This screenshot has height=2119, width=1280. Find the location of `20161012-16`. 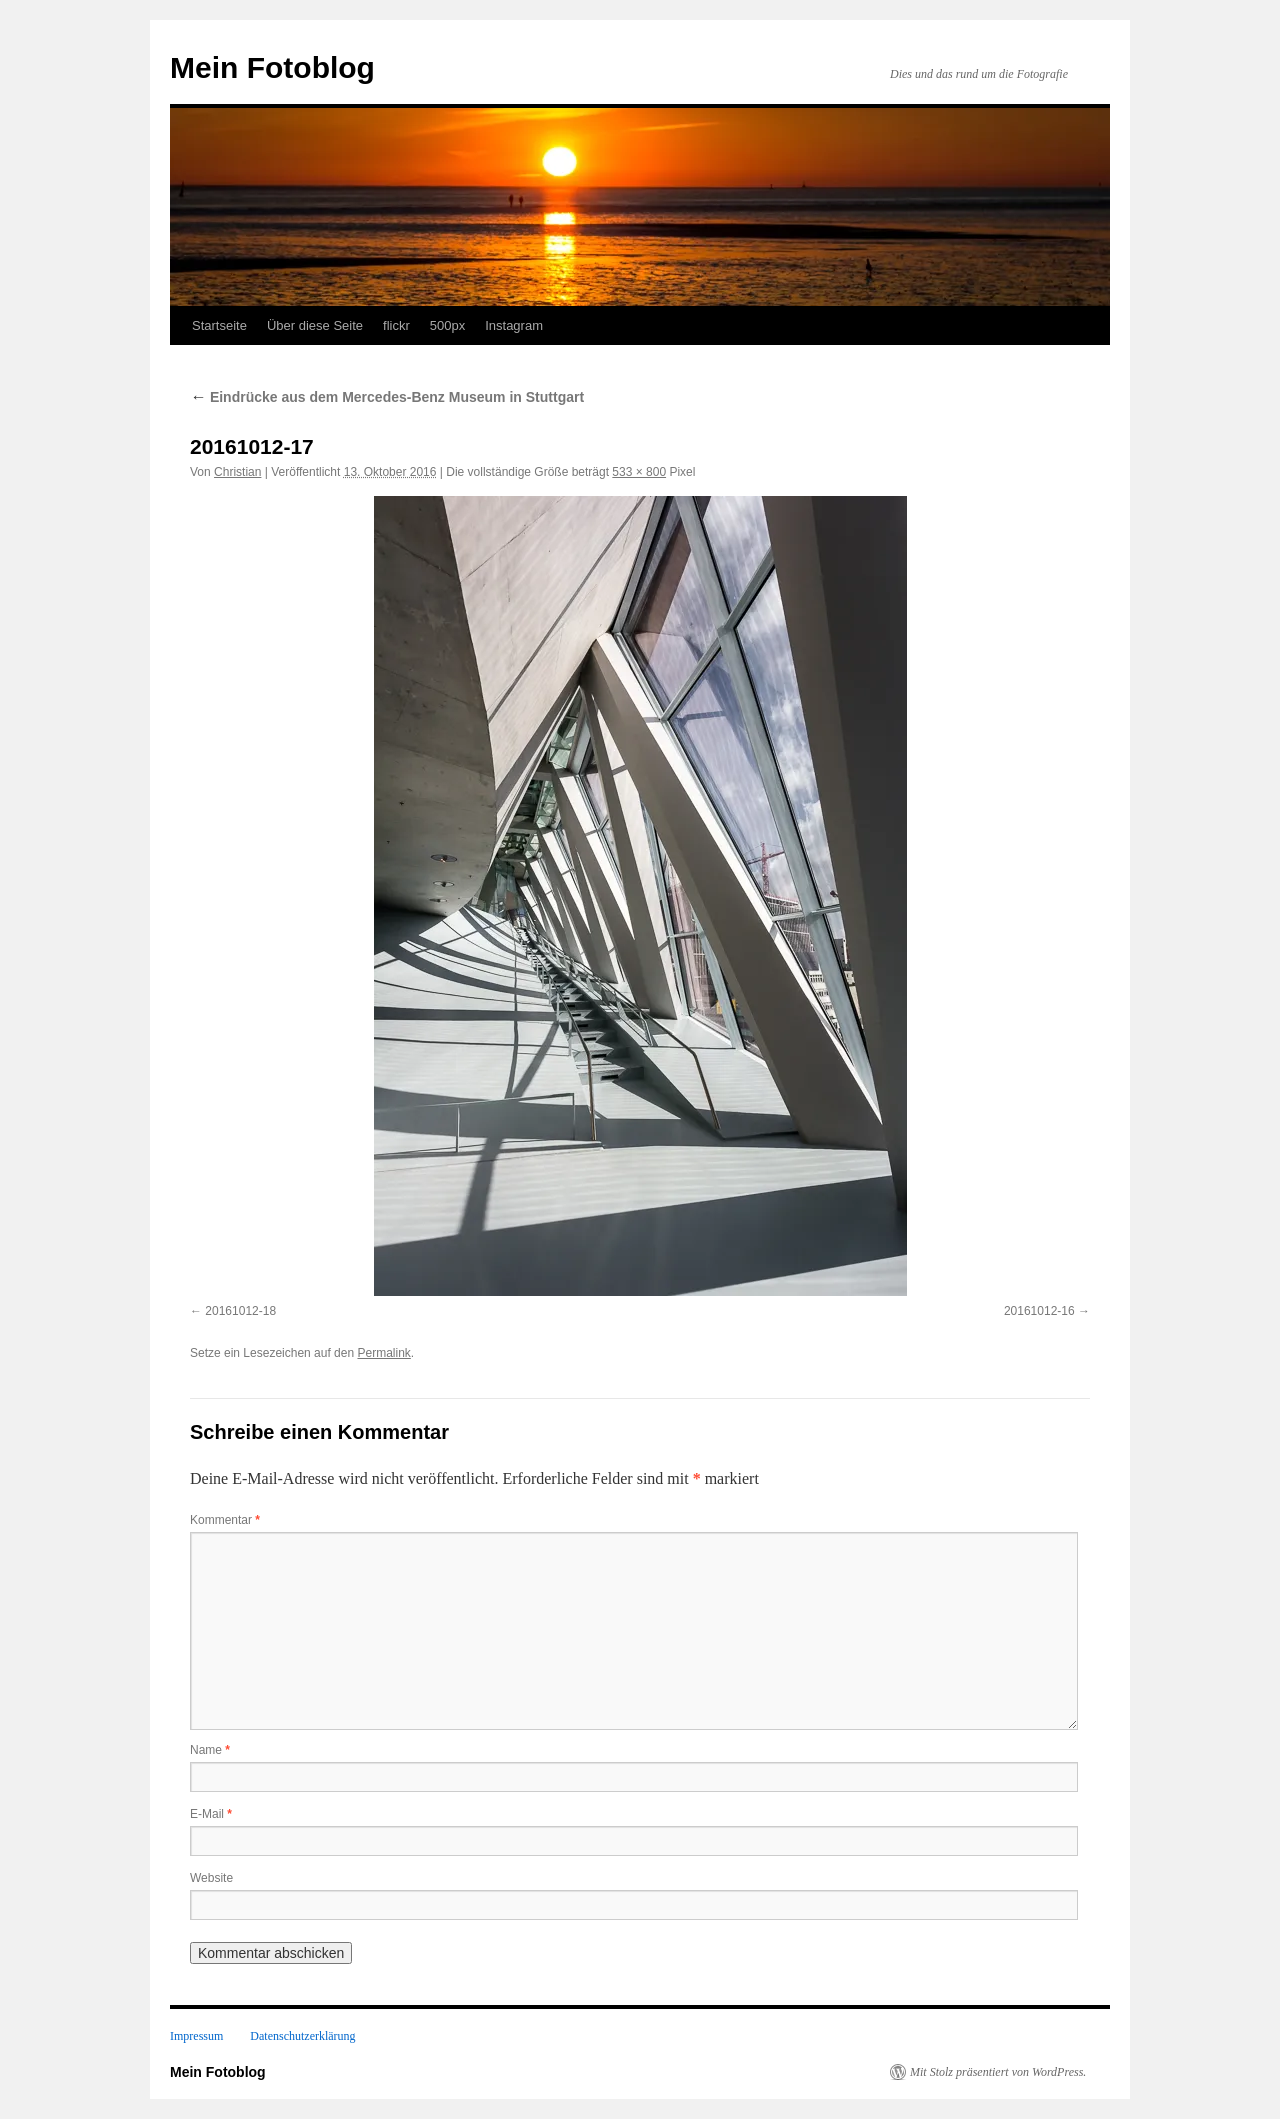

20161012-16 is located at coordinates (1039, 1311).